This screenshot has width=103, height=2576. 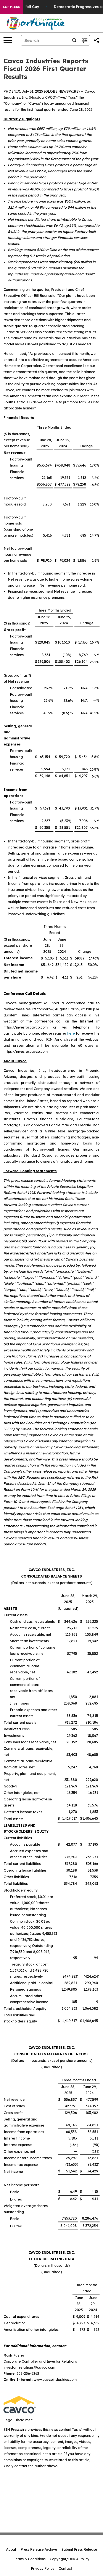 I want to click on [Open navigation menu], so click(x=7, y=40).